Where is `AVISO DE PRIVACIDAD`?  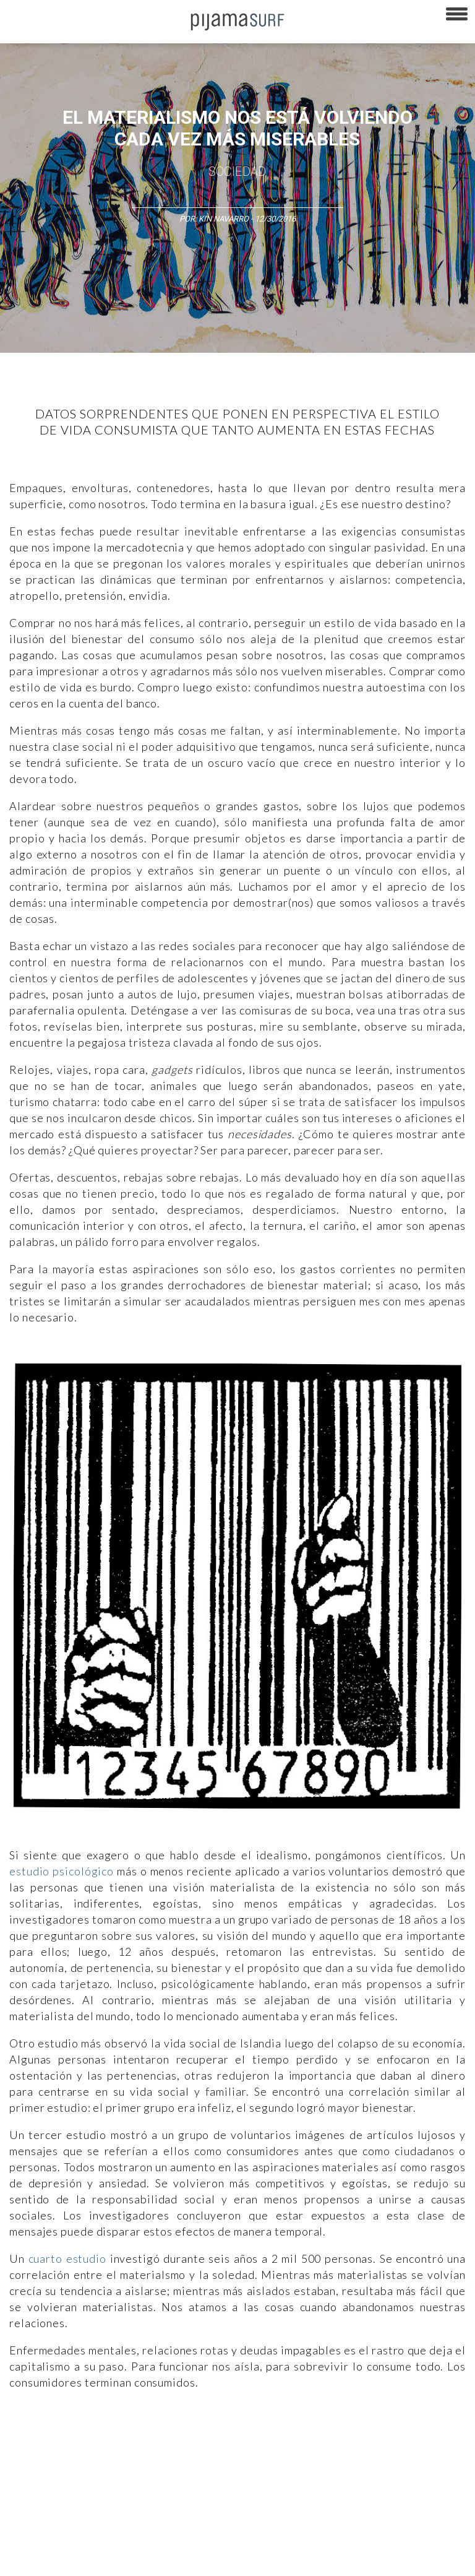
AVISO DE PRIVACIDAD is located at coordinates (44, 2516).